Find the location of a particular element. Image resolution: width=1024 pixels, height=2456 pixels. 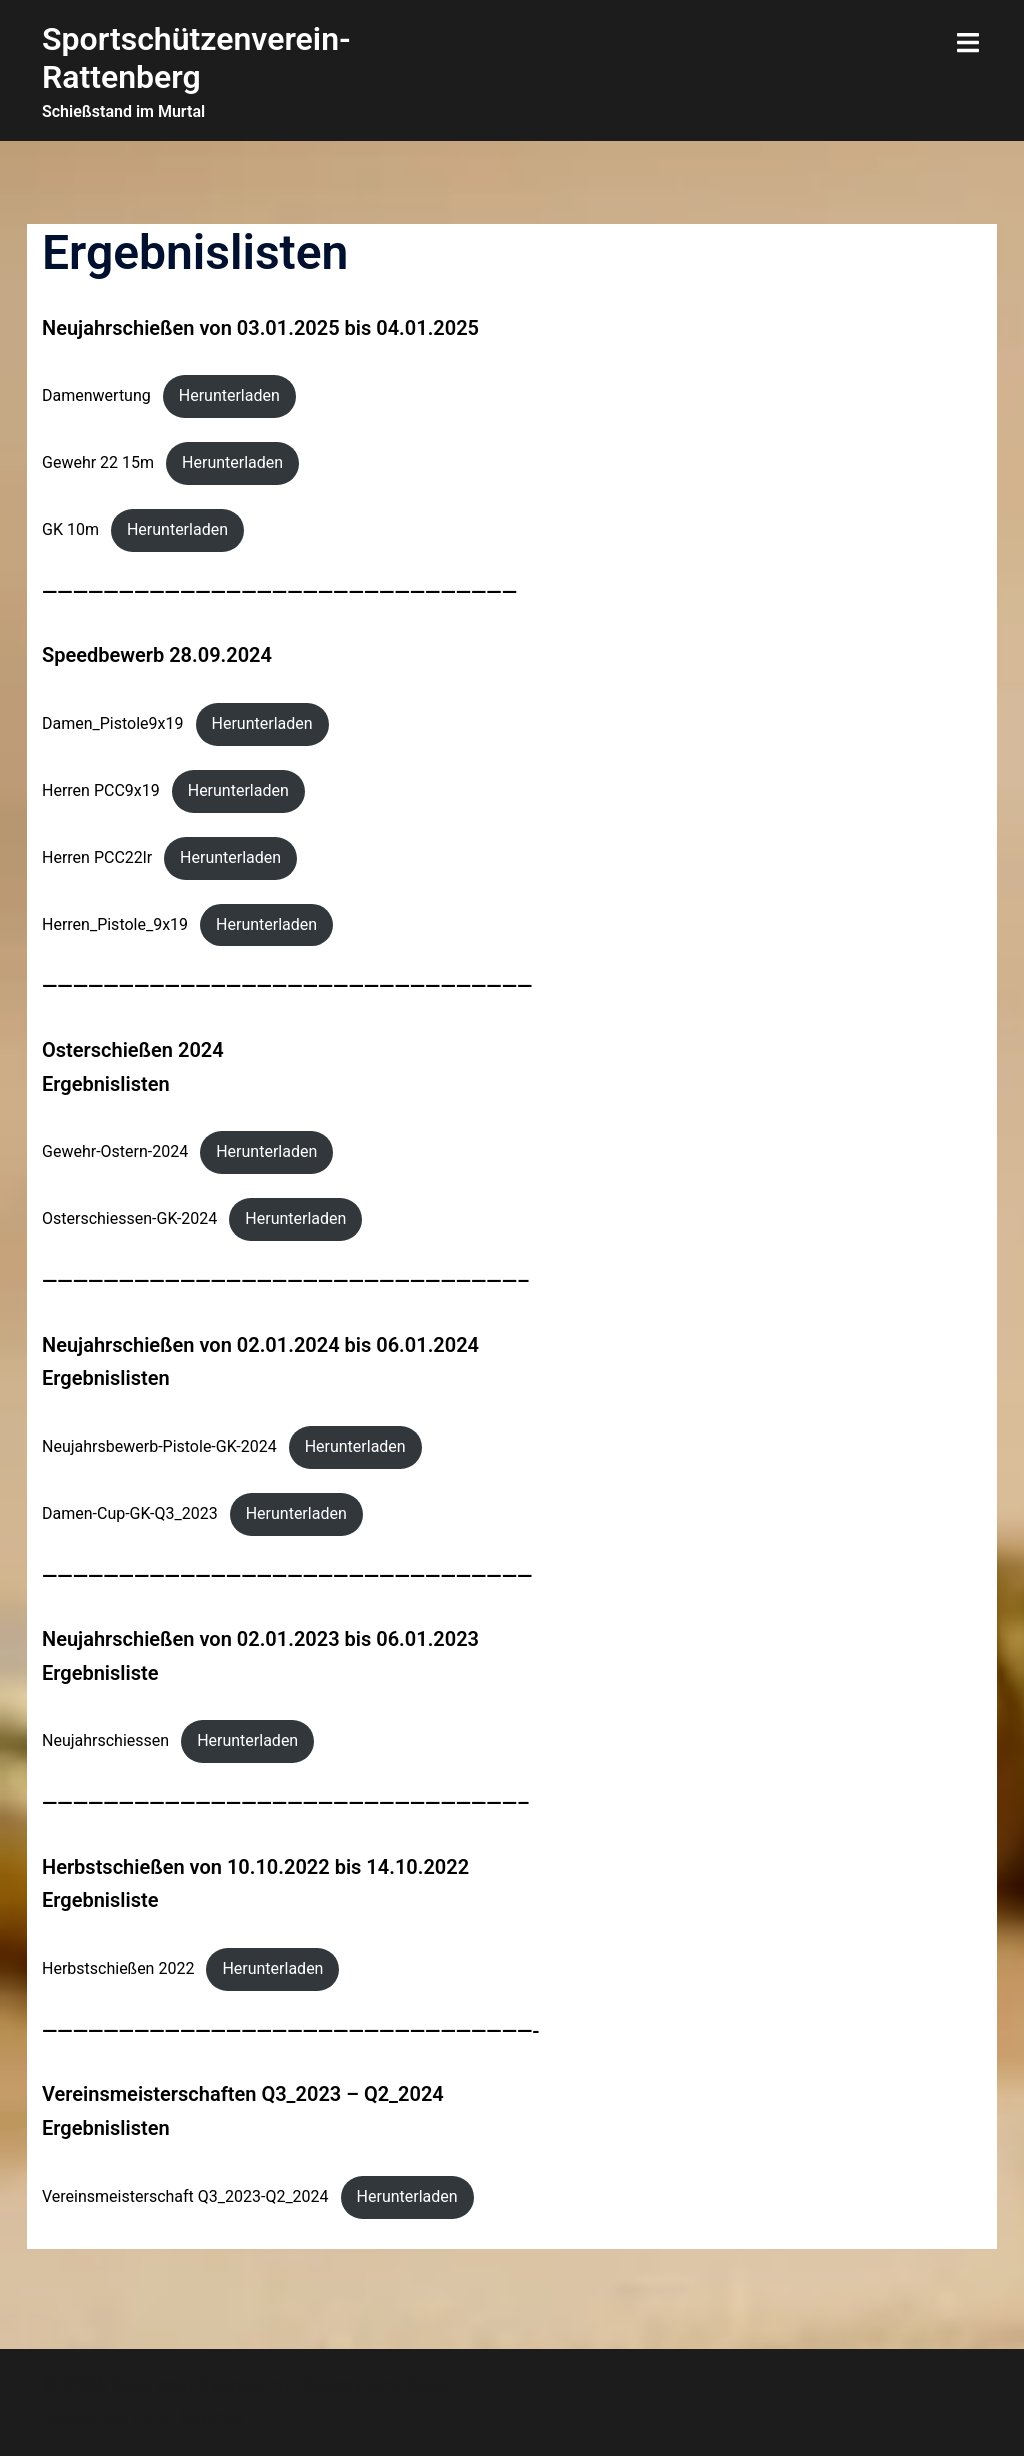

Herren_Pistole_9x19 is located at coordinates (115, 924).